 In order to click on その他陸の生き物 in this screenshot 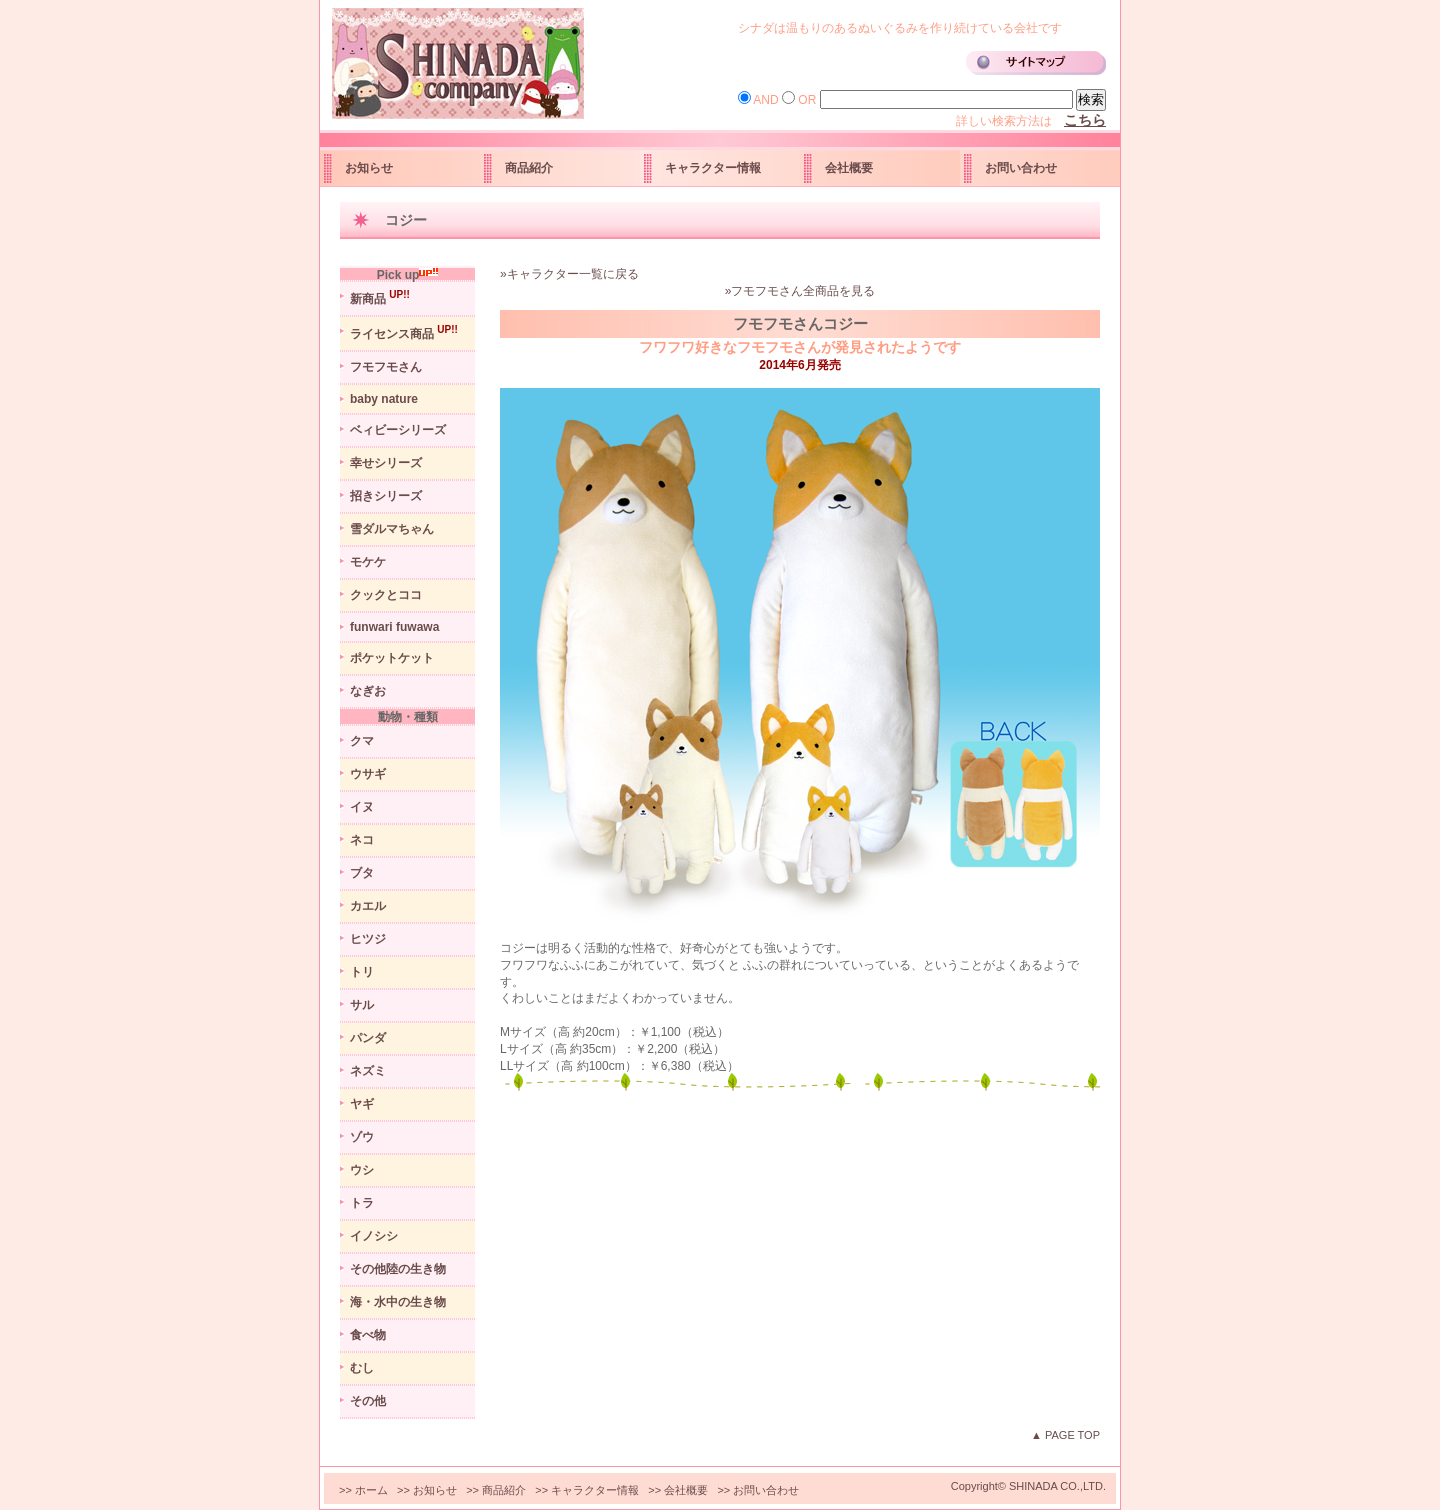, I will do `click(398, 1269)`.